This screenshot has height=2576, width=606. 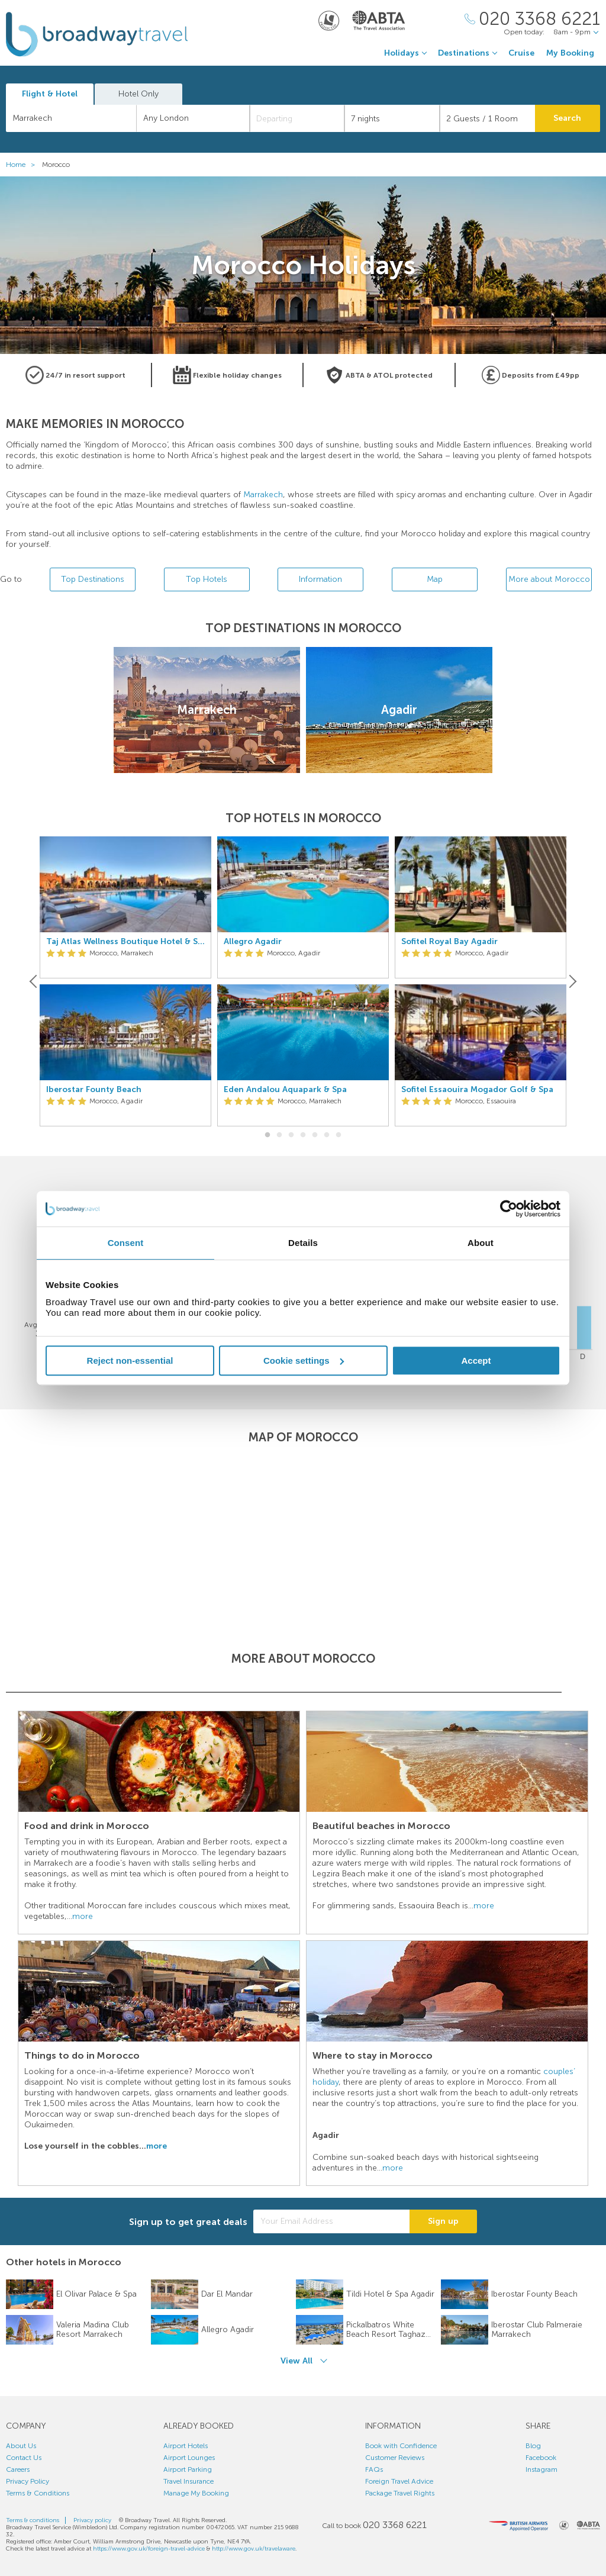 What do you see at coordinates (315, 1135) in the screenshot?
I see `5 [button]` at bounding box center [315, 1135].